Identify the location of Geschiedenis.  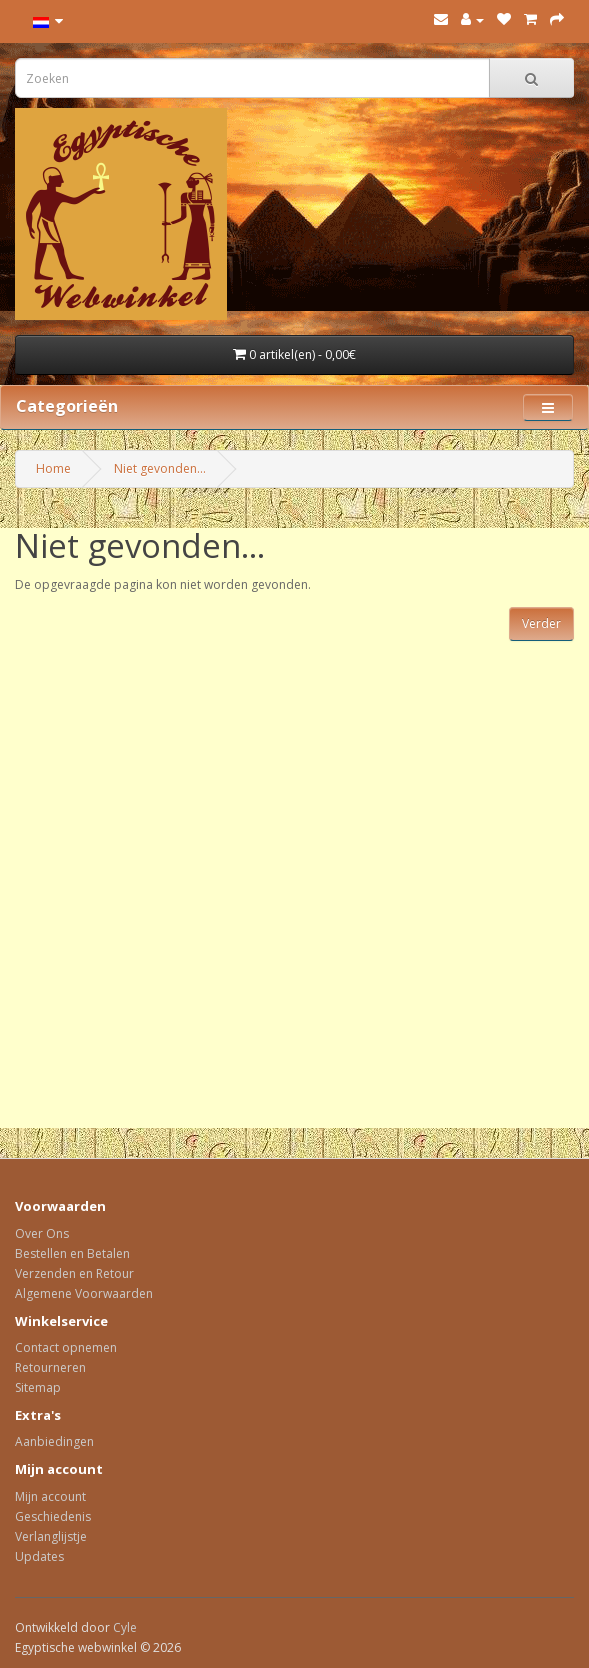
(53, 1516).